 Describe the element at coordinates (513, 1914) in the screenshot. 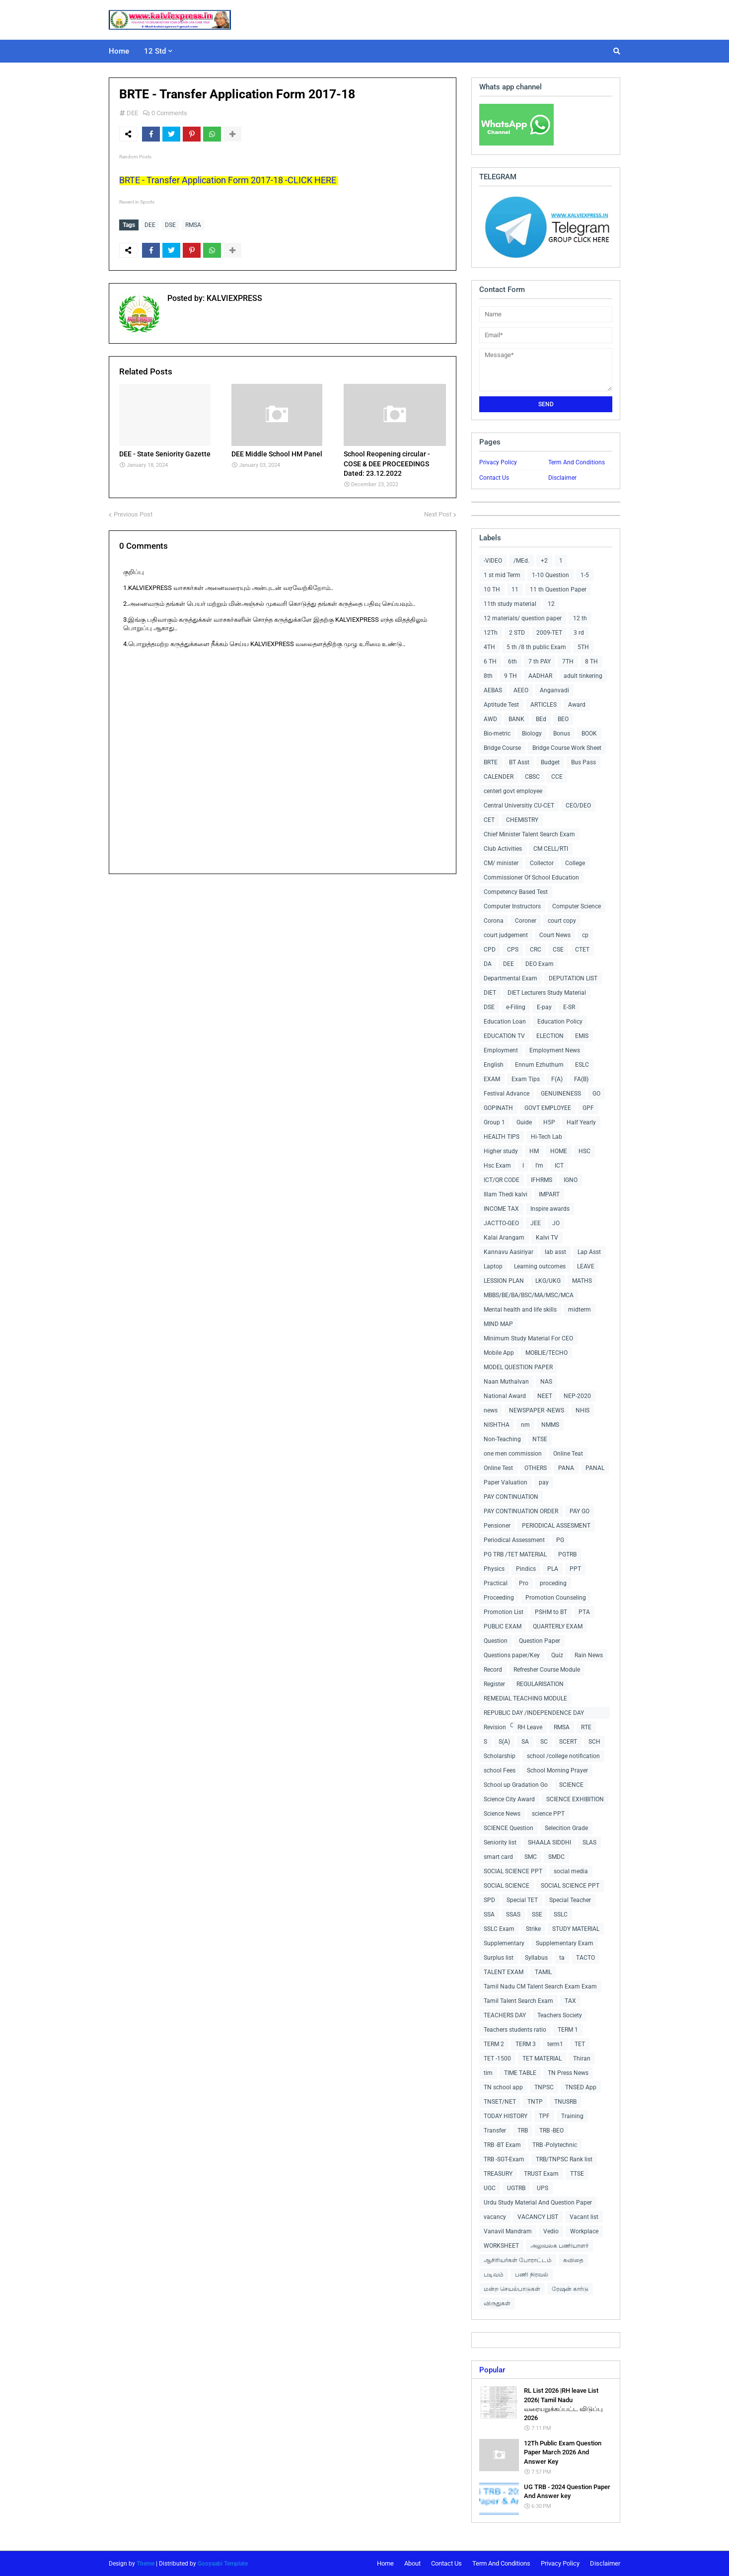

I see `SSAS` at that location.